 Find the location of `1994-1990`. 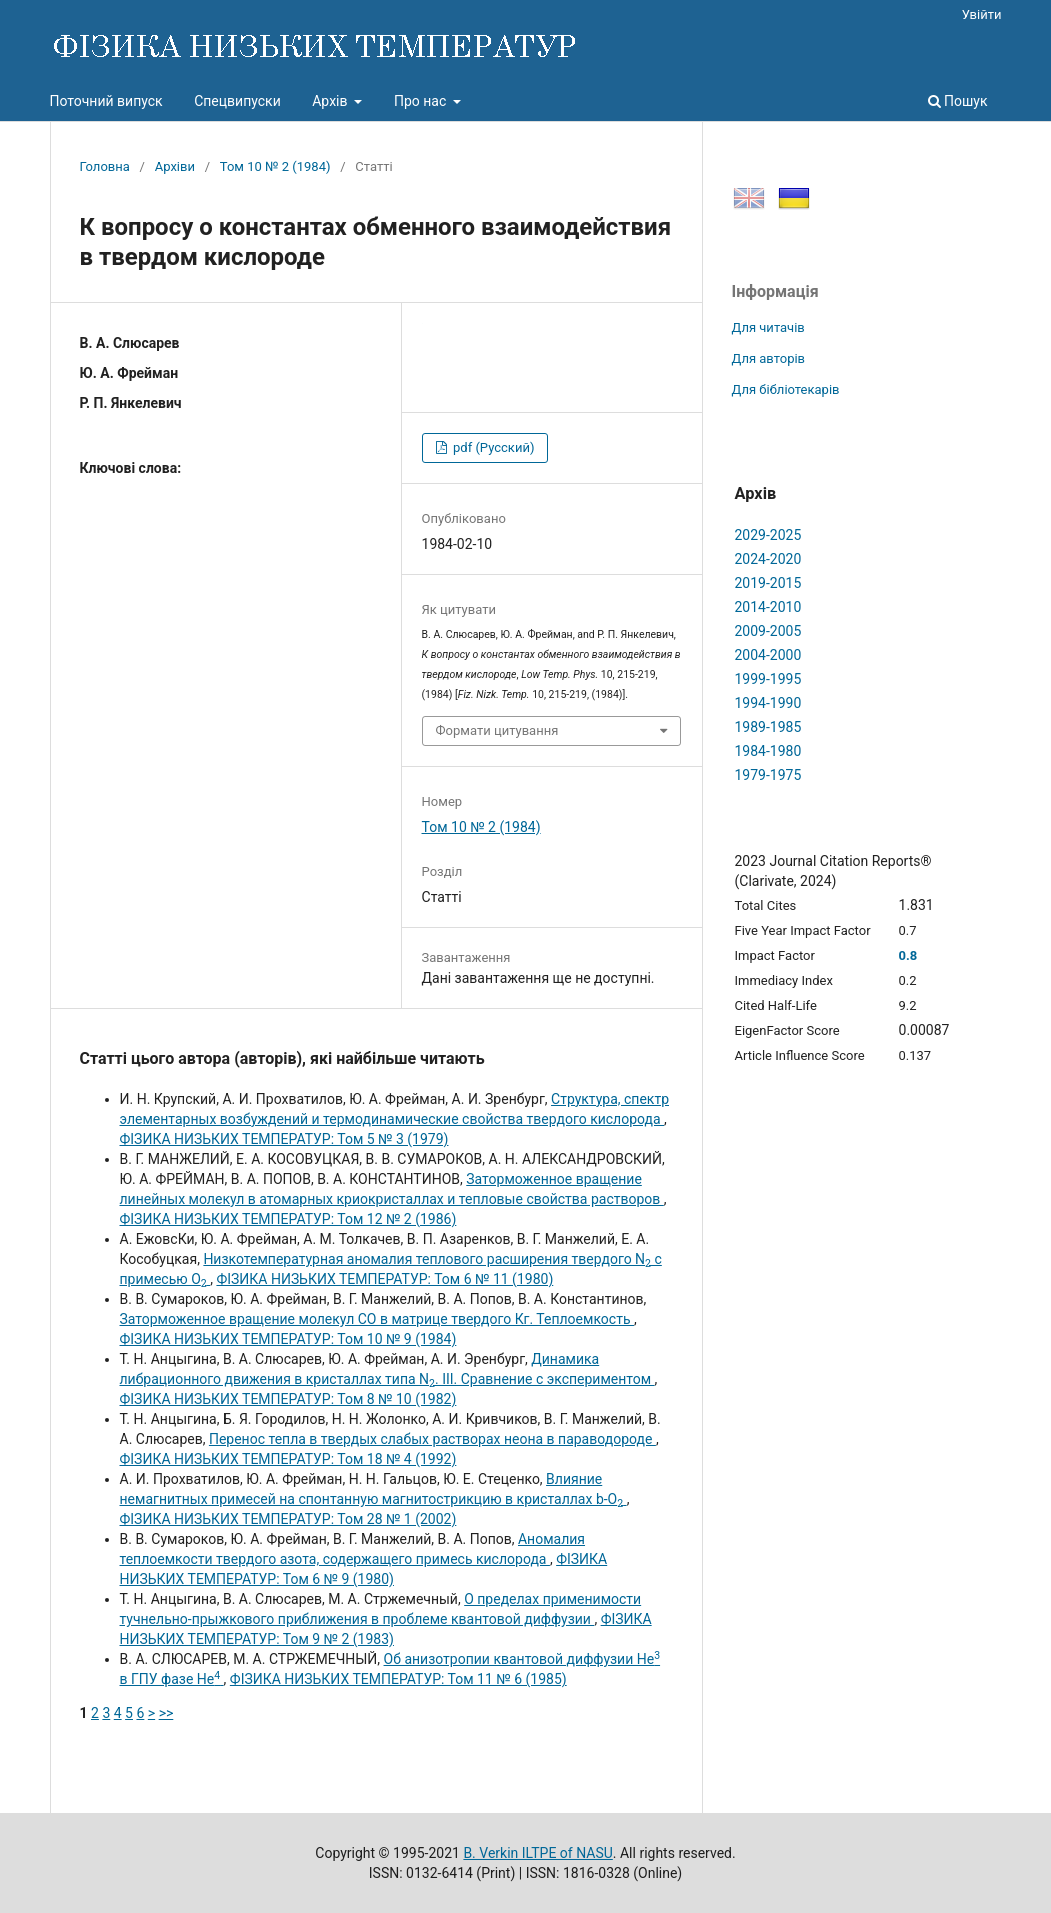

1994-1990 is located at coordinates (768, 703).